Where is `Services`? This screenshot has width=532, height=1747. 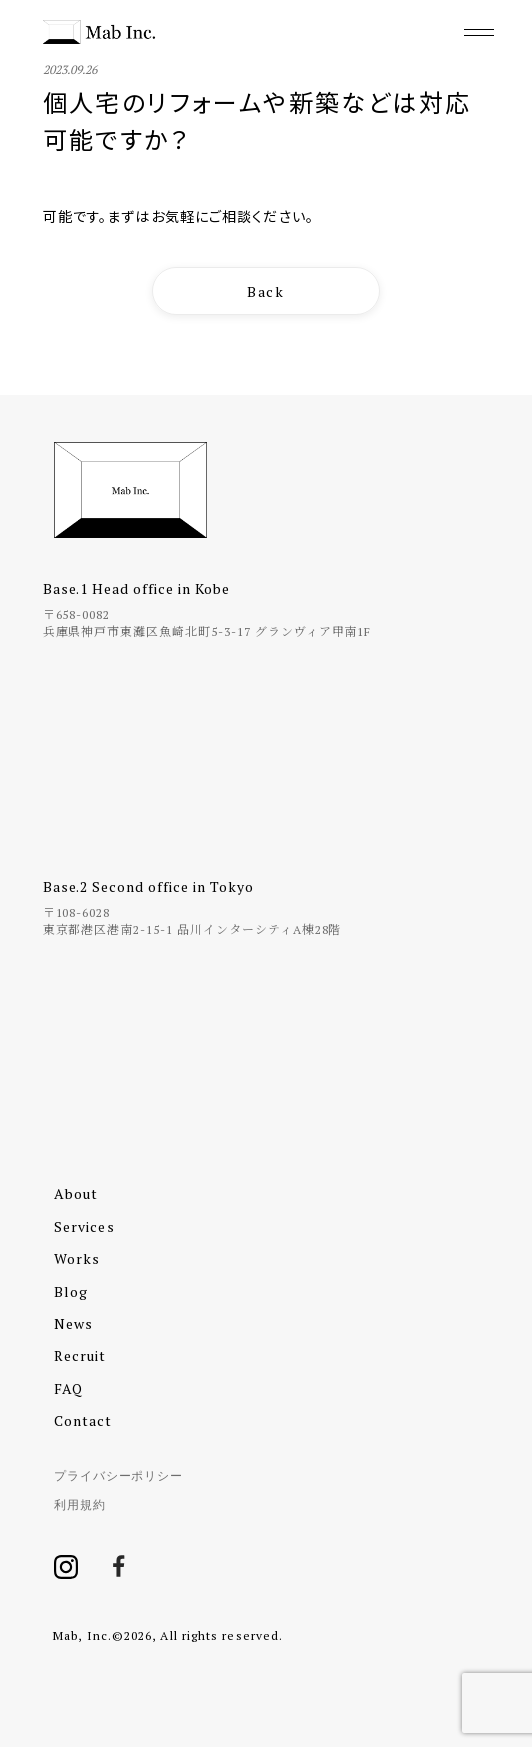
Services is located at coordinates (84, 1226).